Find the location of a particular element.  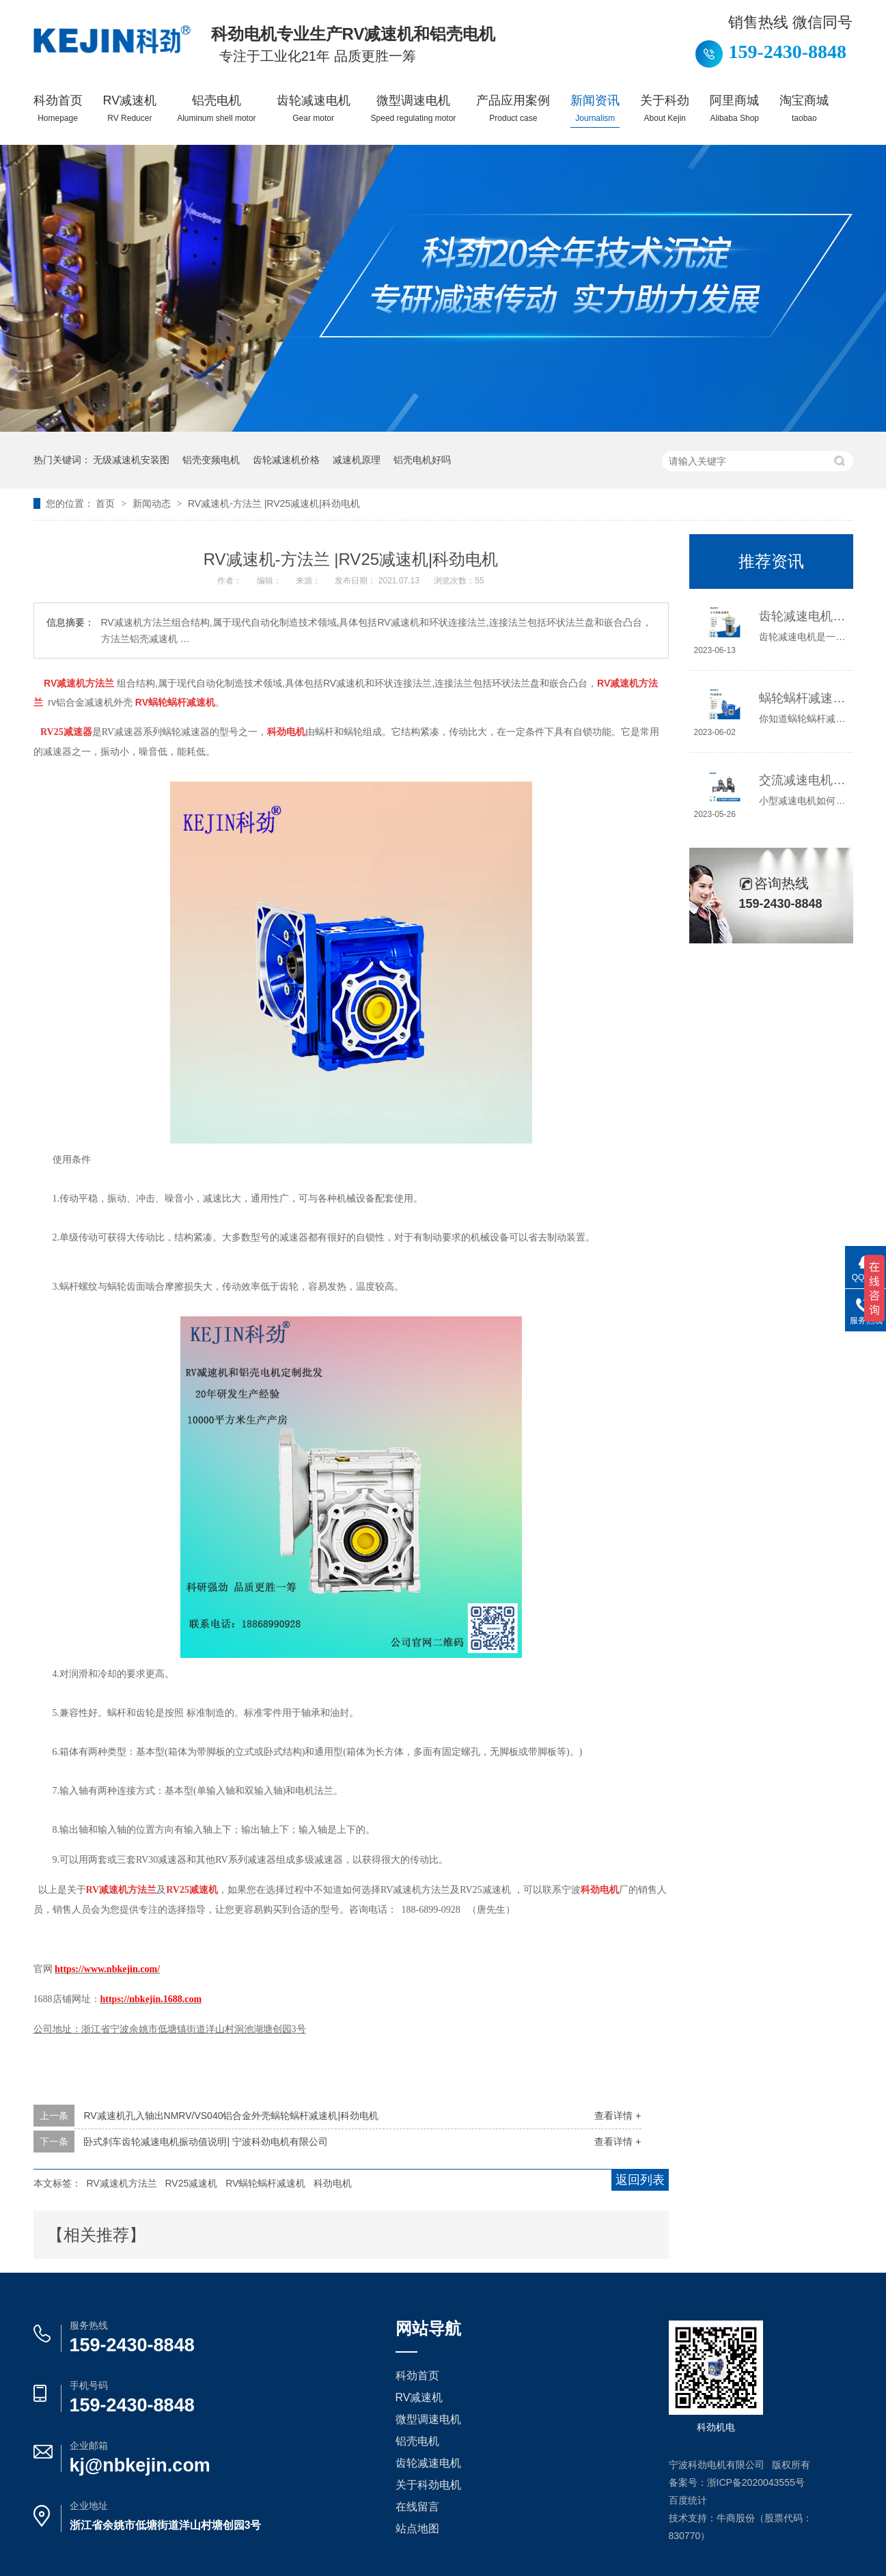

https://nbkejin.1688.com is located at coordinates (151, 1999).